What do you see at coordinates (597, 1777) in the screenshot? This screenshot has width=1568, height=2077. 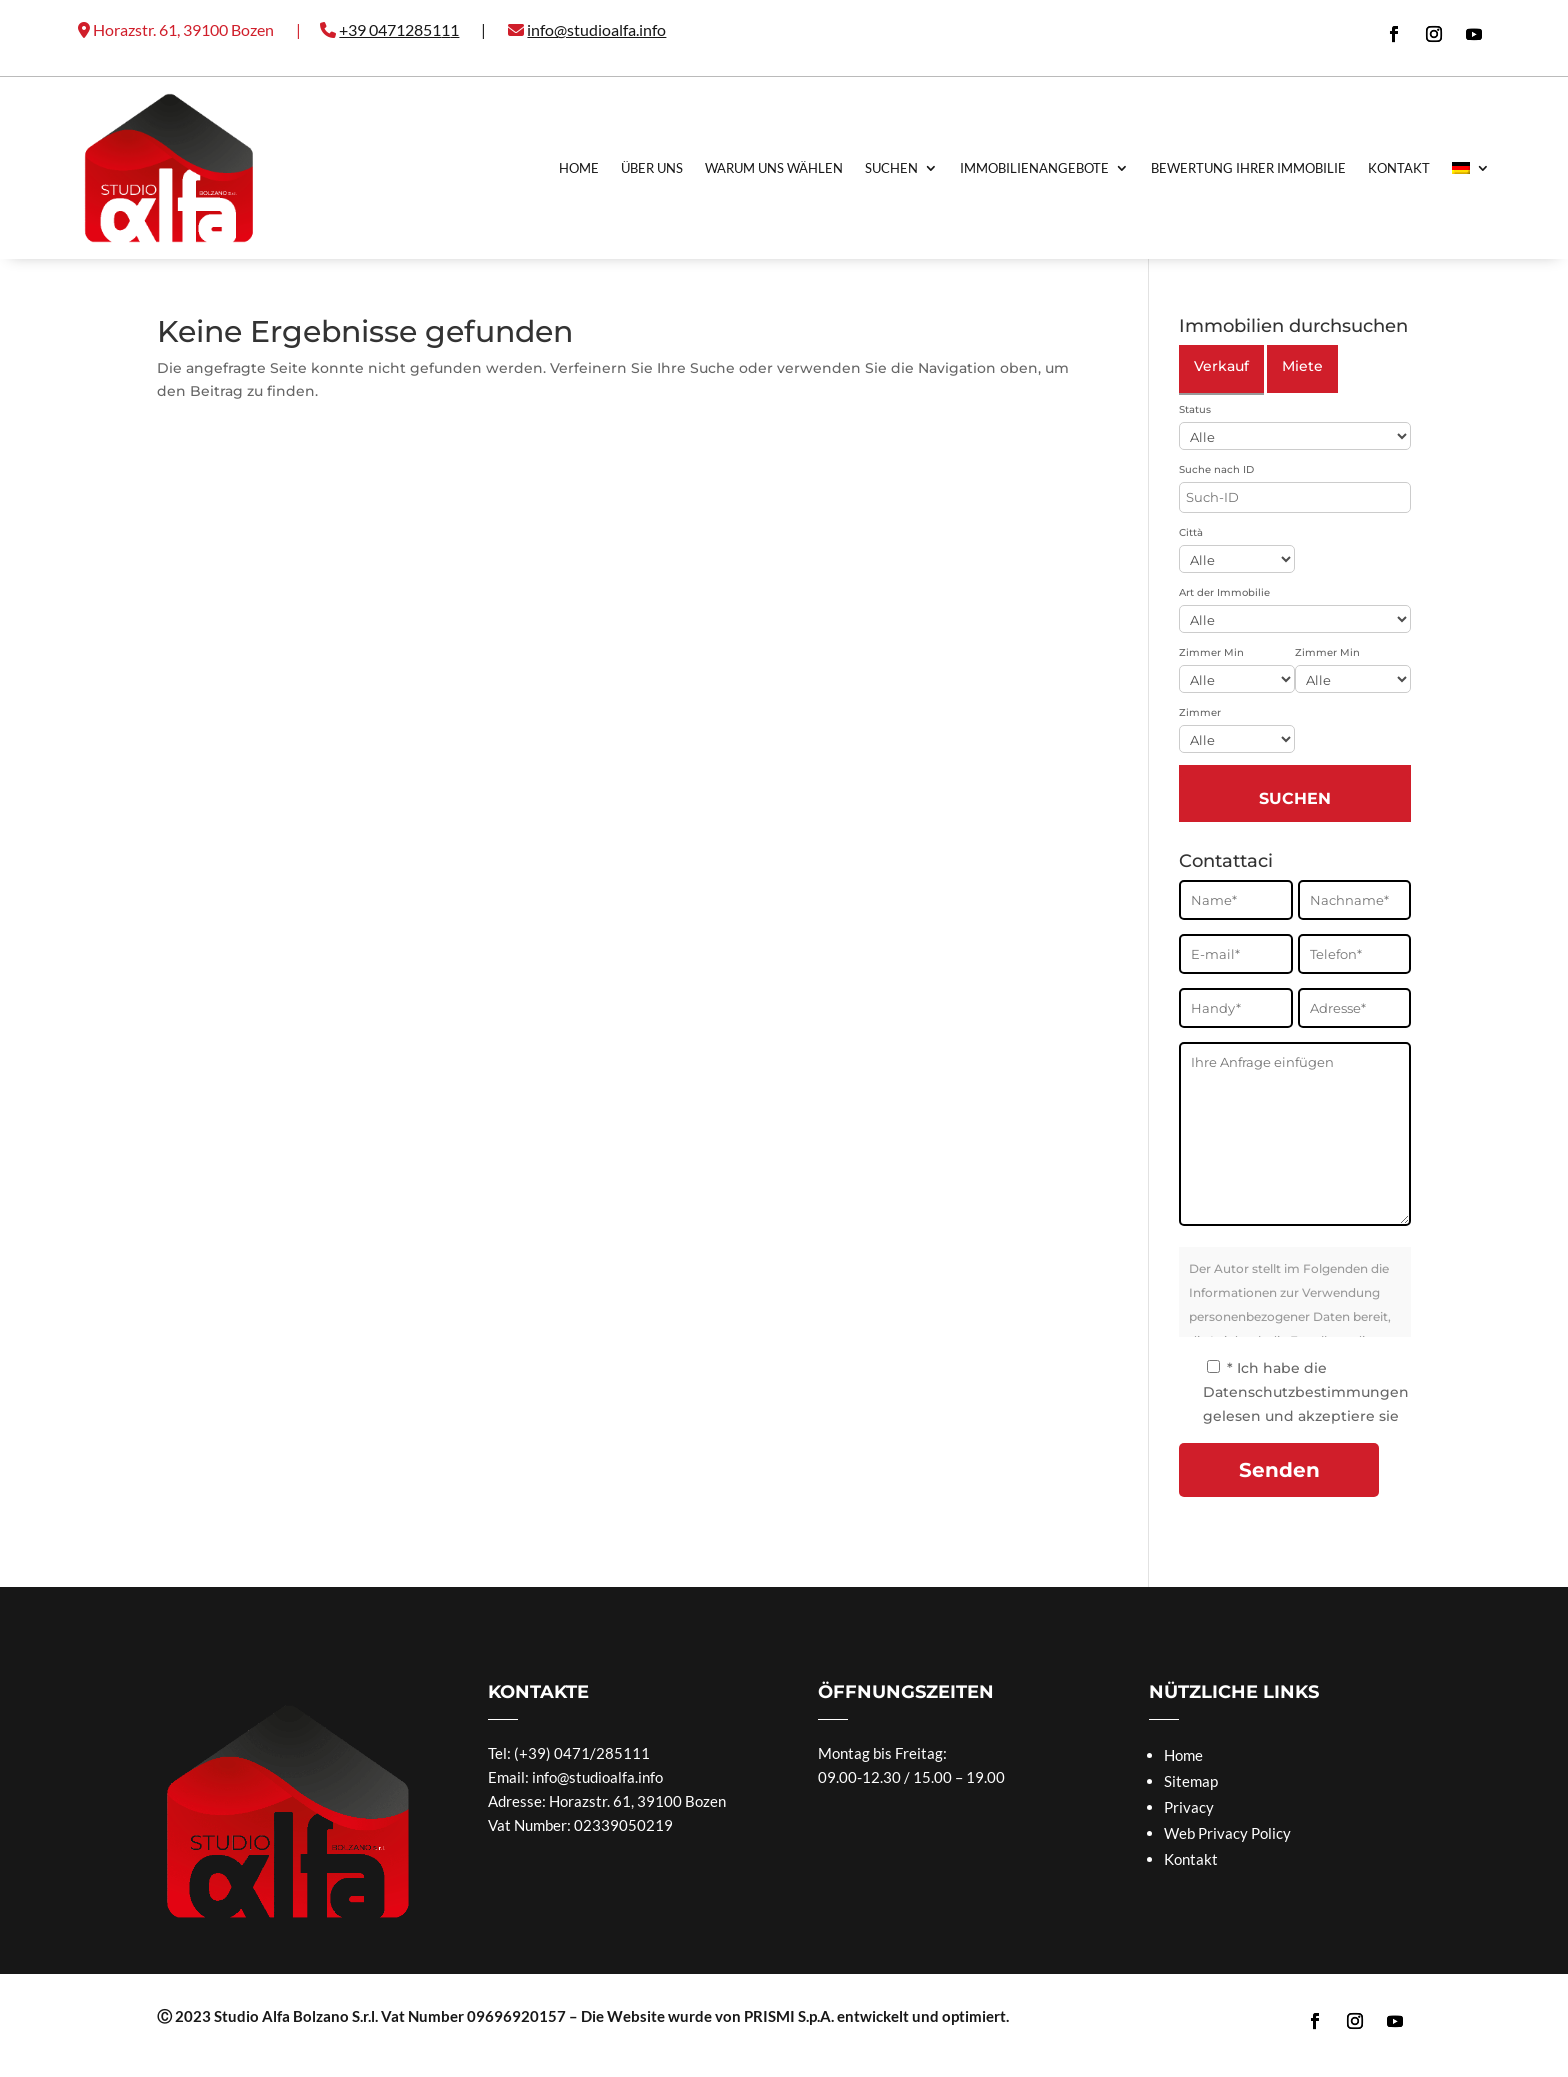 I see `info@studioalfa.info` at bounding box center [597, 1777].